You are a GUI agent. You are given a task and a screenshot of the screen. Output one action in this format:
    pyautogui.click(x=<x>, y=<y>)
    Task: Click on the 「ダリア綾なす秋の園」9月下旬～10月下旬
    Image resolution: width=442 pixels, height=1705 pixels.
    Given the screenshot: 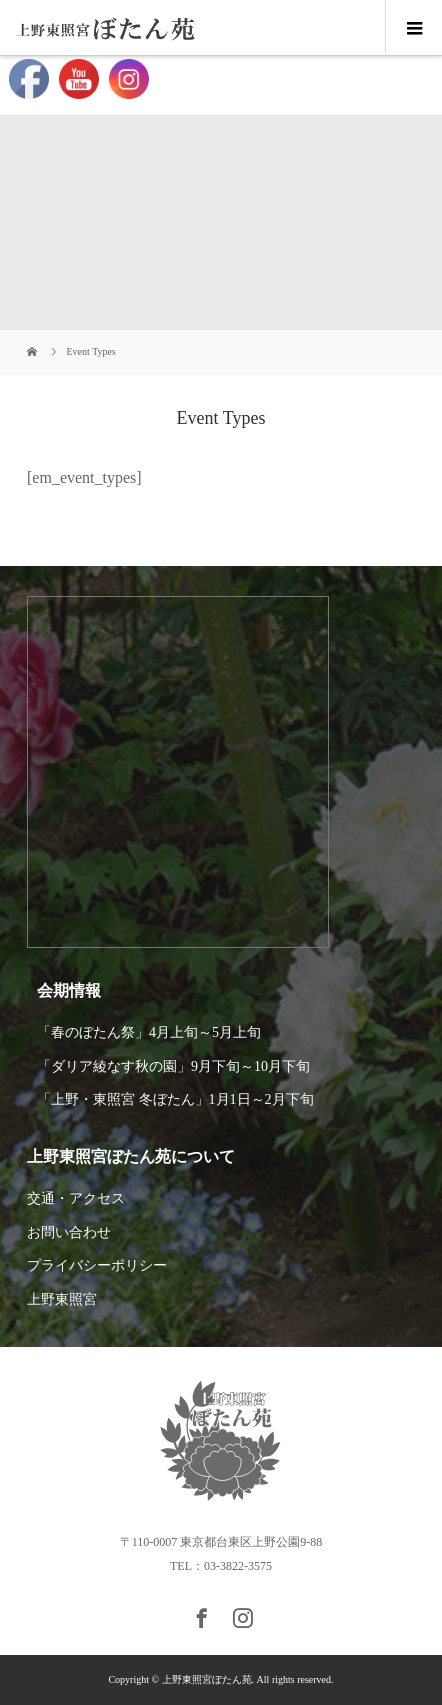 What is the action you would take?
    pyautogui.click(x=173, y=1066)
    